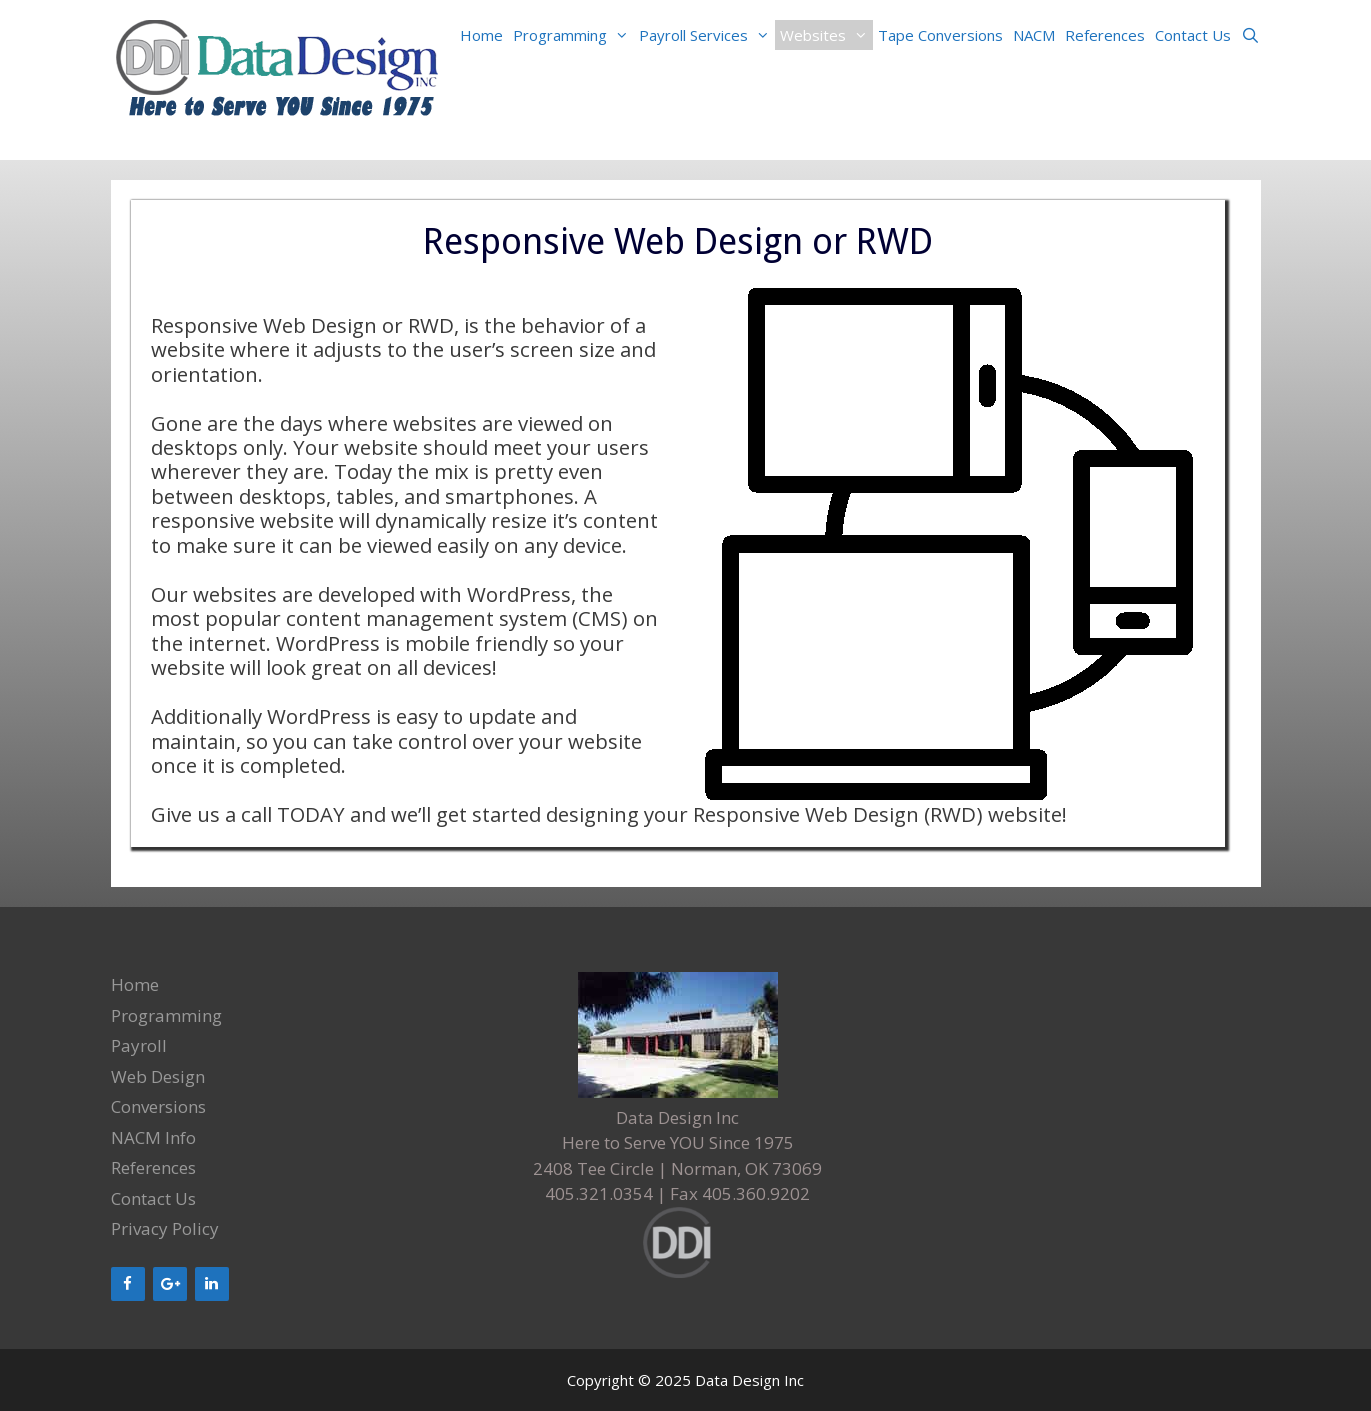 The width and height of the screenshot is (1371, 1411). Describe the element at coordinates (707, 35) in the screenshot. I see `Payroll Services` at that location.